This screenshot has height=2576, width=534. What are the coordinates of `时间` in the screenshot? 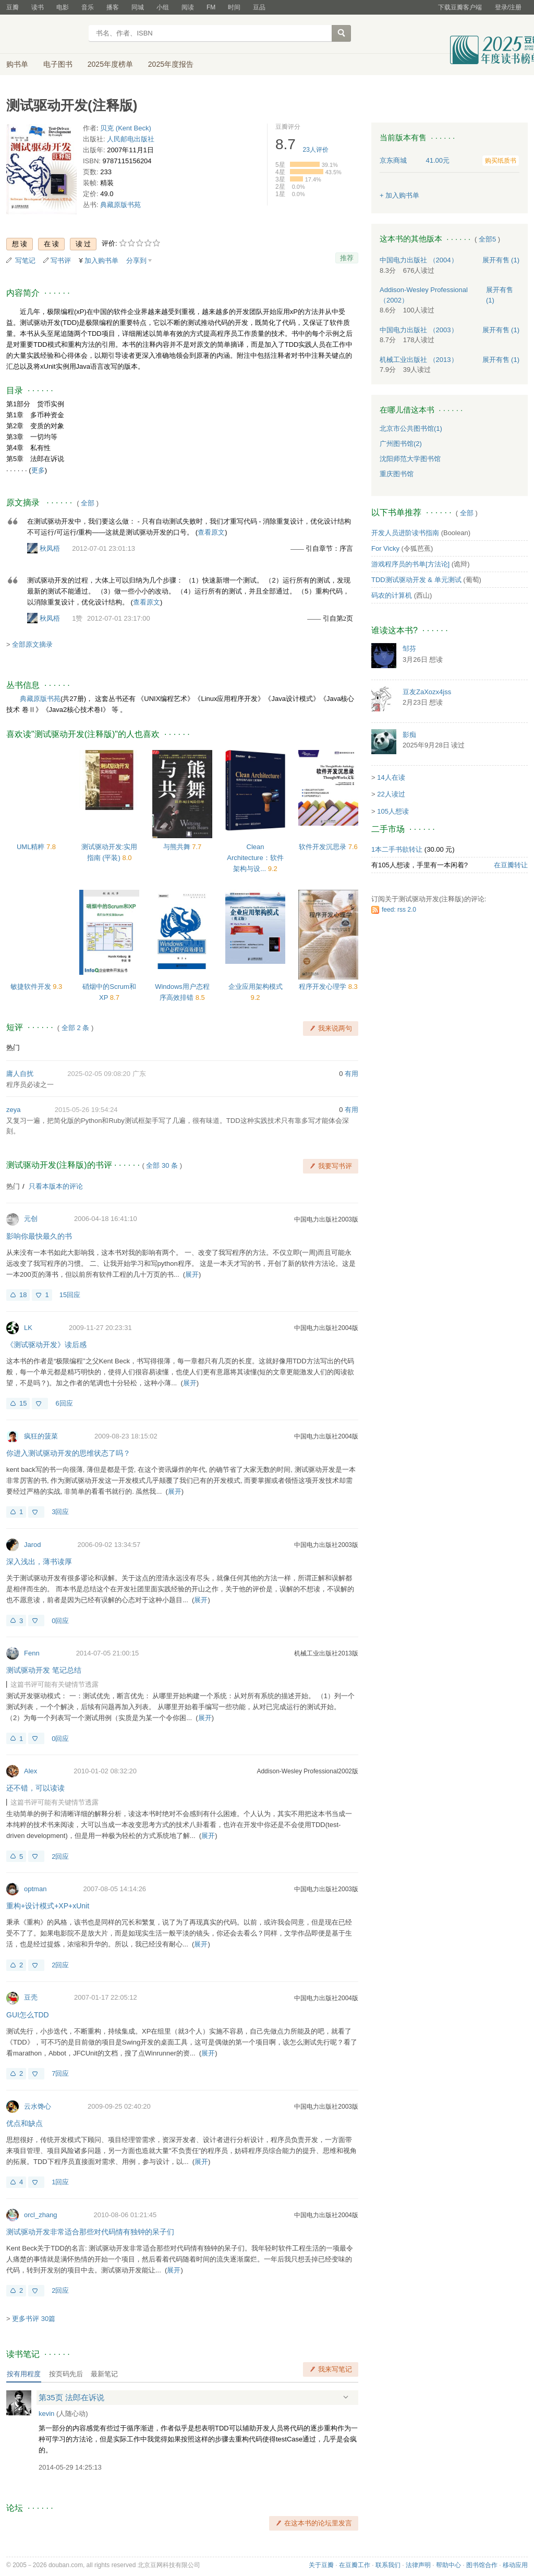 It's located at (234, 7).